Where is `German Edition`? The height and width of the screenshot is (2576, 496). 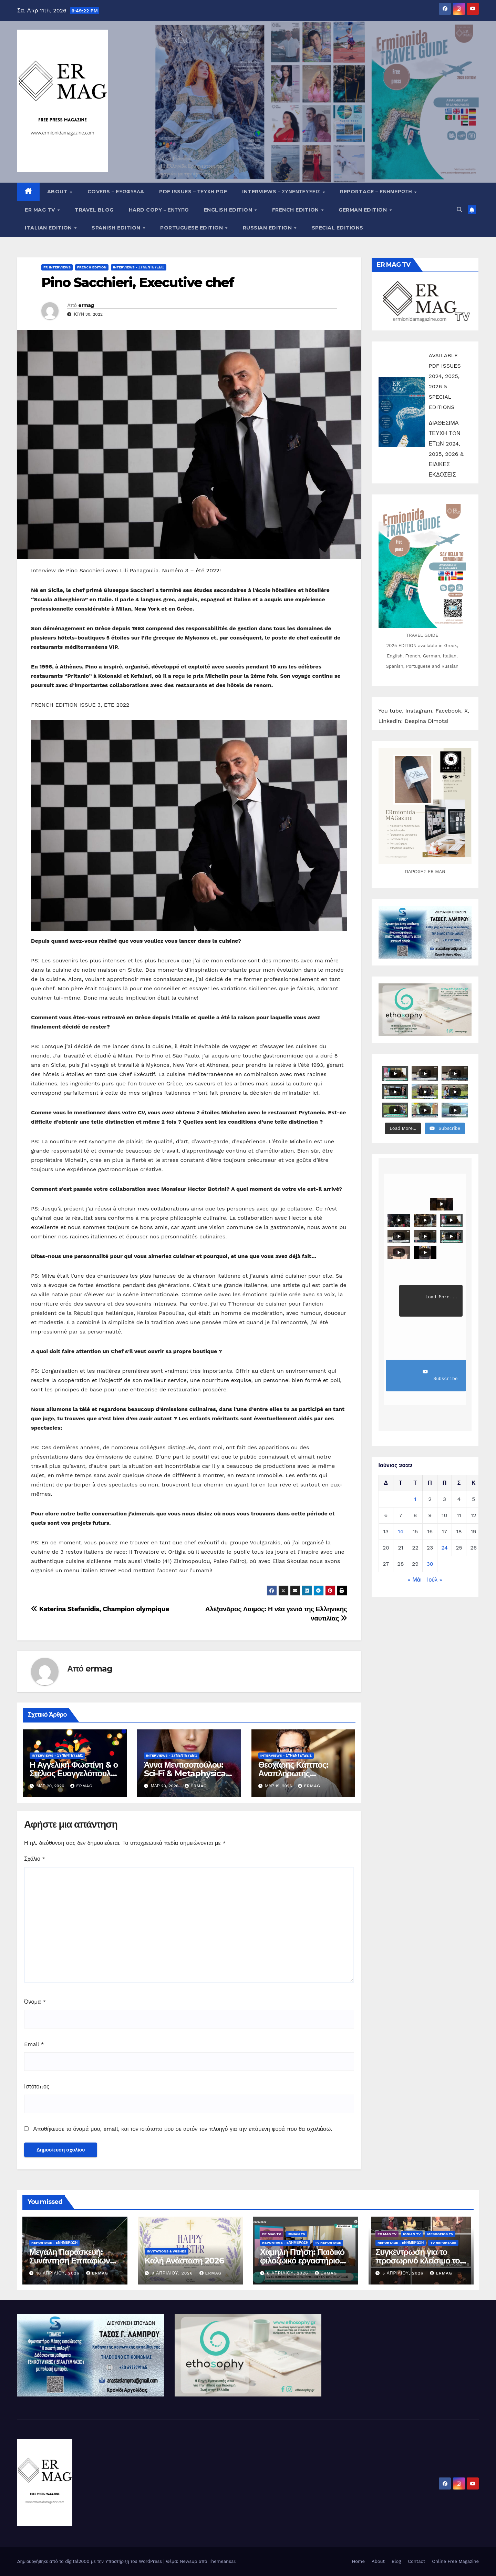 German Edition is located at coordinates (364, 210).